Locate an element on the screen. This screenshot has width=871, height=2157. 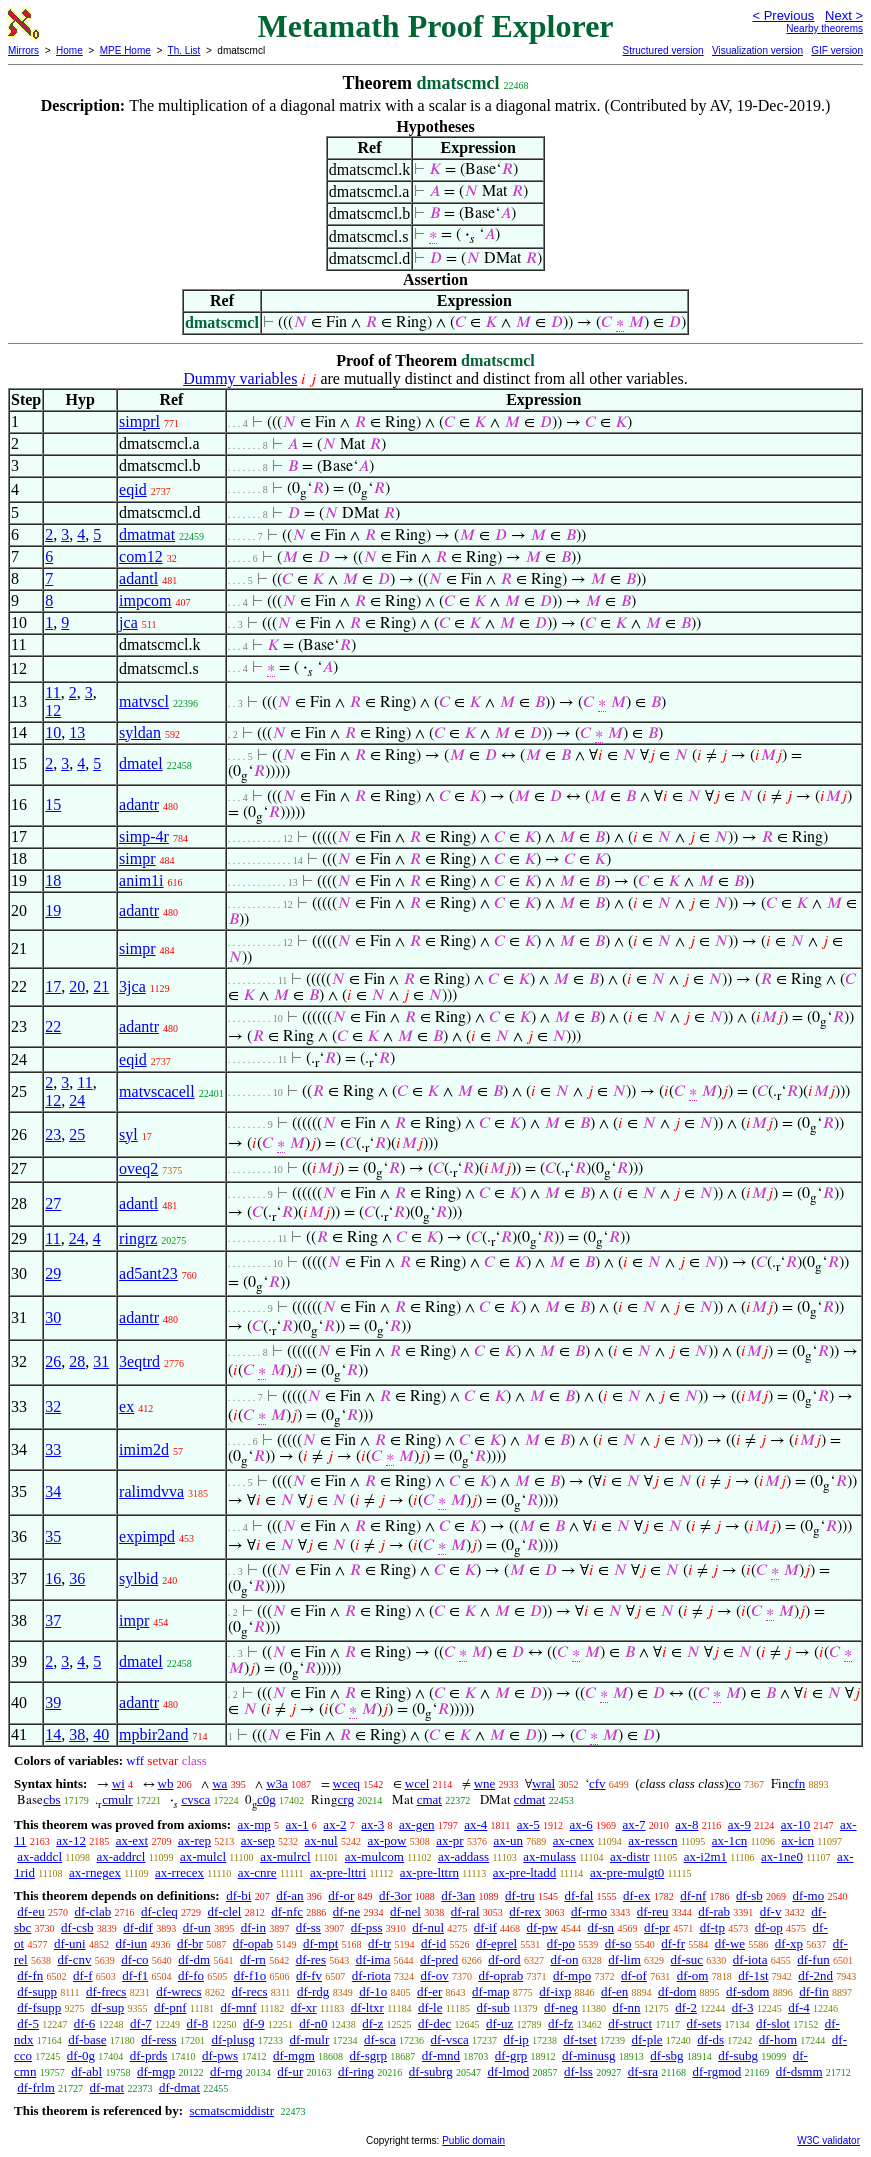
df-rdg is located at coordinates (313, 1991).